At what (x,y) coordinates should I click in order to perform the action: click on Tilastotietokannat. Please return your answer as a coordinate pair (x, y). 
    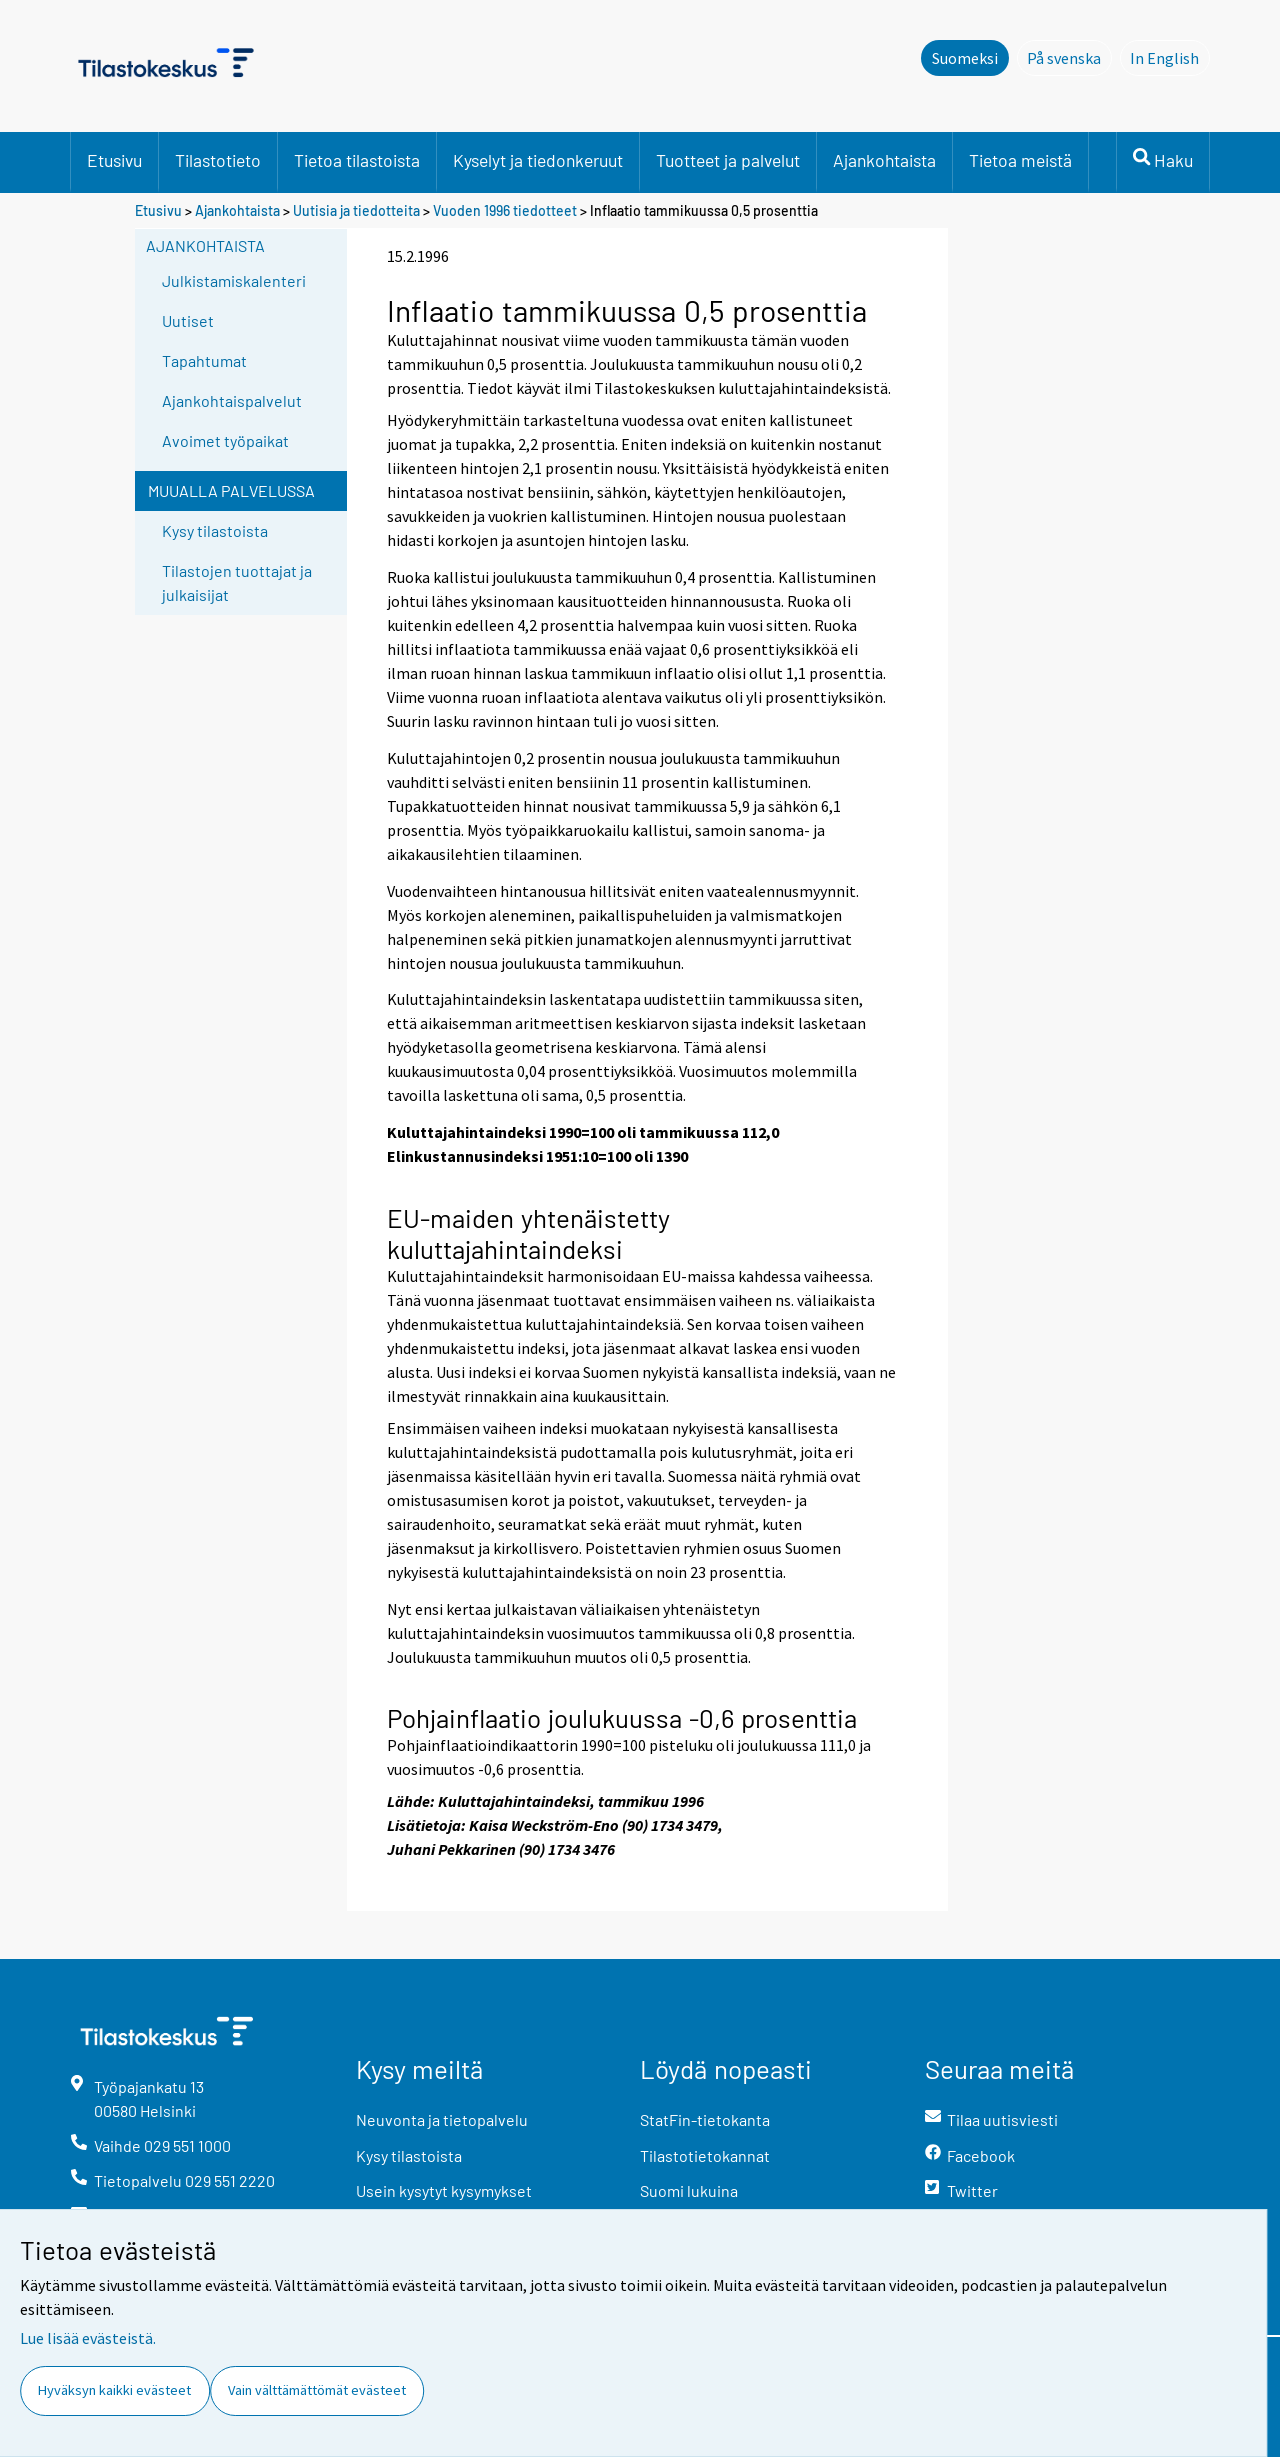
    Looking at the image, I should click on (705, 2155).